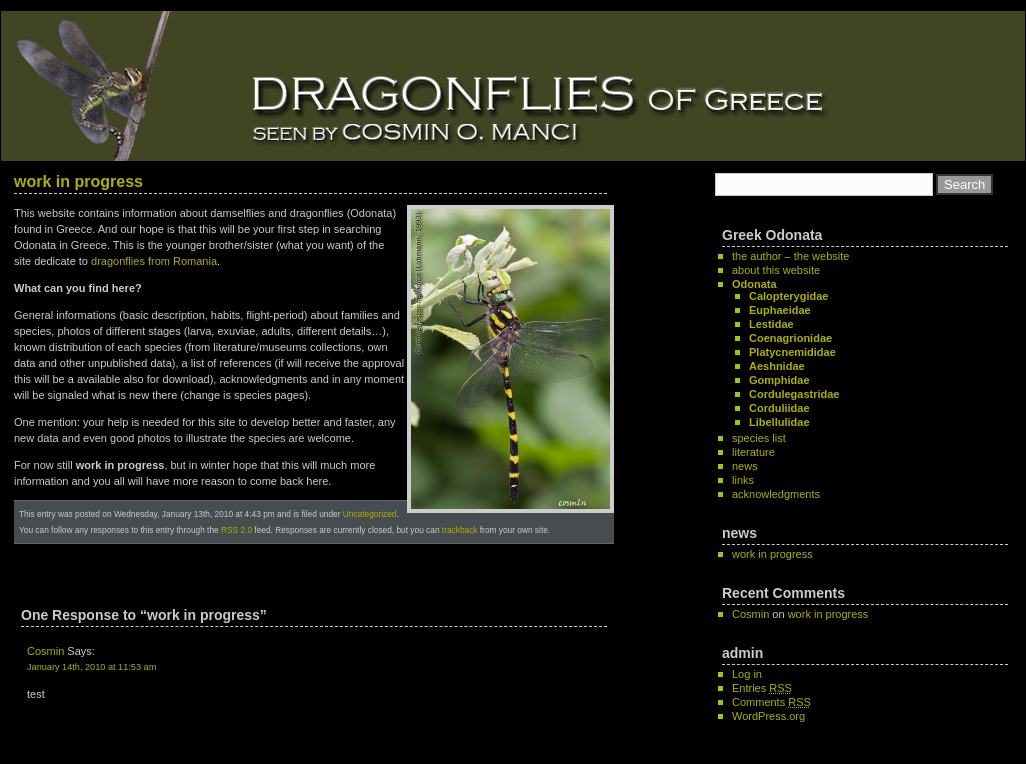 This screenshot has width=1026, height=764. I want to click on links, so click(743, 480).